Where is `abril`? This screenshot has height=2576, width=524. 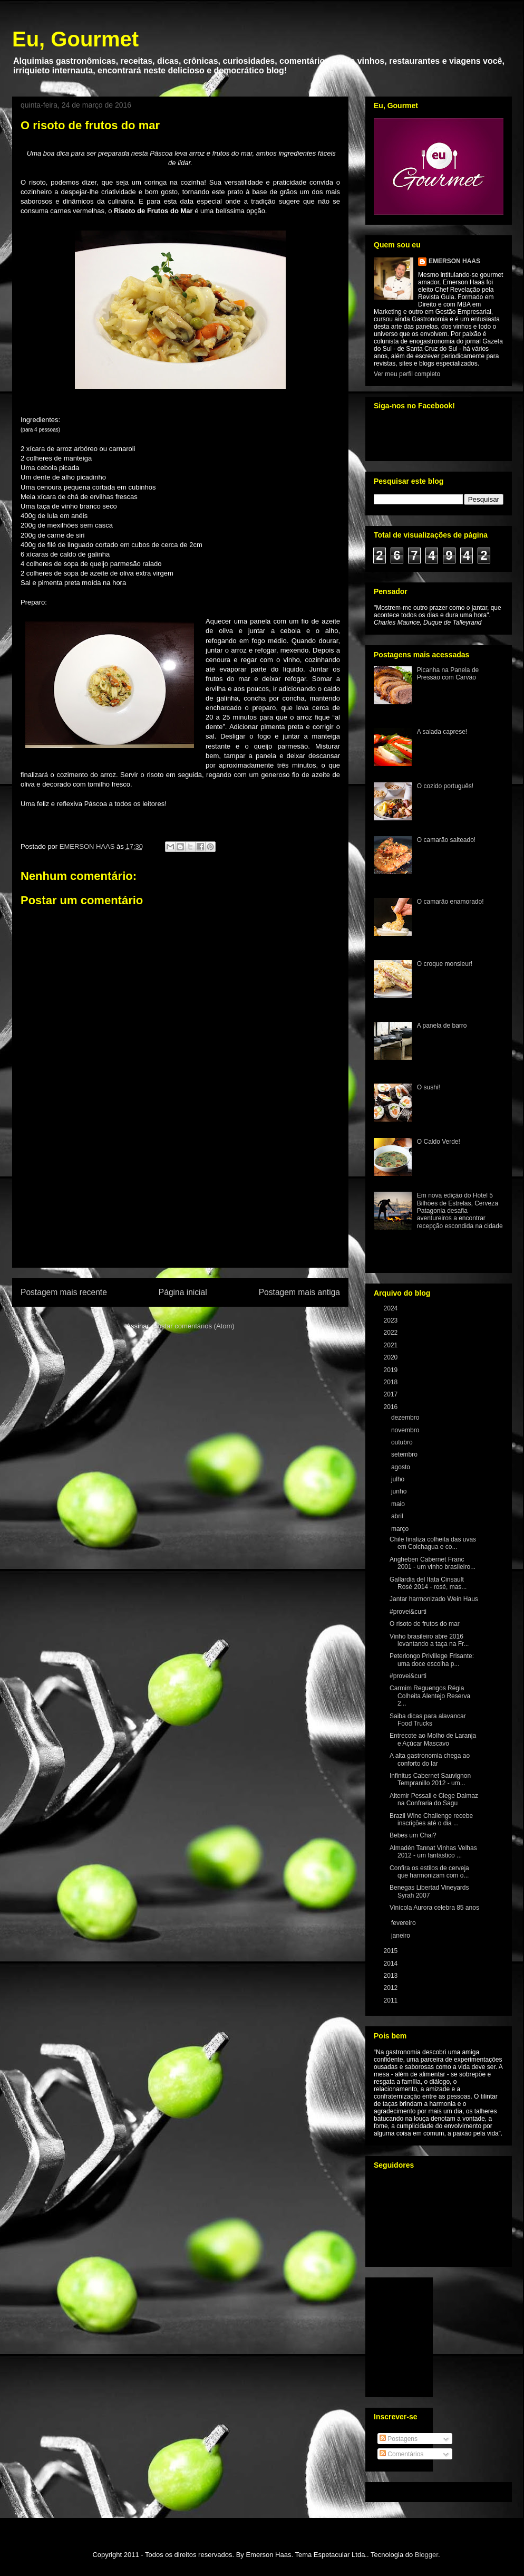
abril is located at coordinates (398, 1516).